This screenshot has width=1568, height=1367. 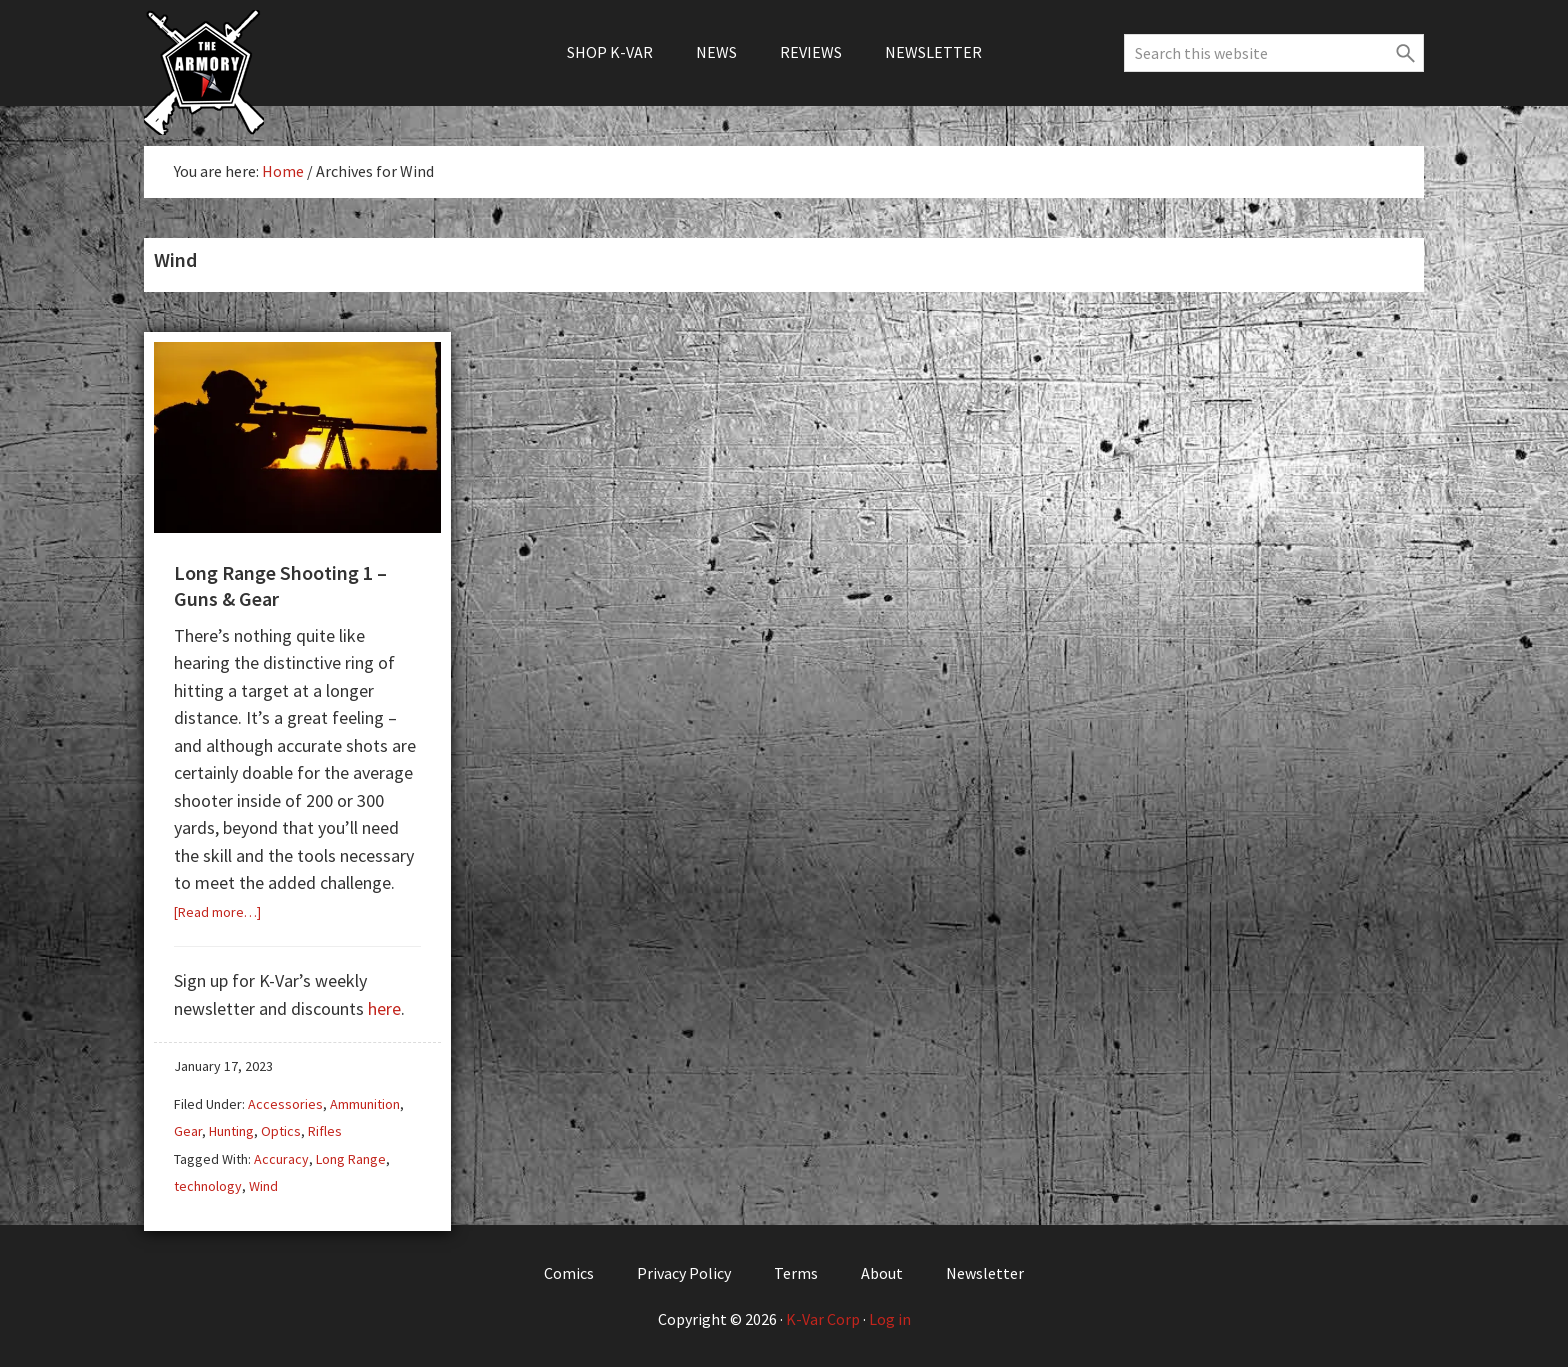 I want to click on Rifles, so click(x=325, y=1131).